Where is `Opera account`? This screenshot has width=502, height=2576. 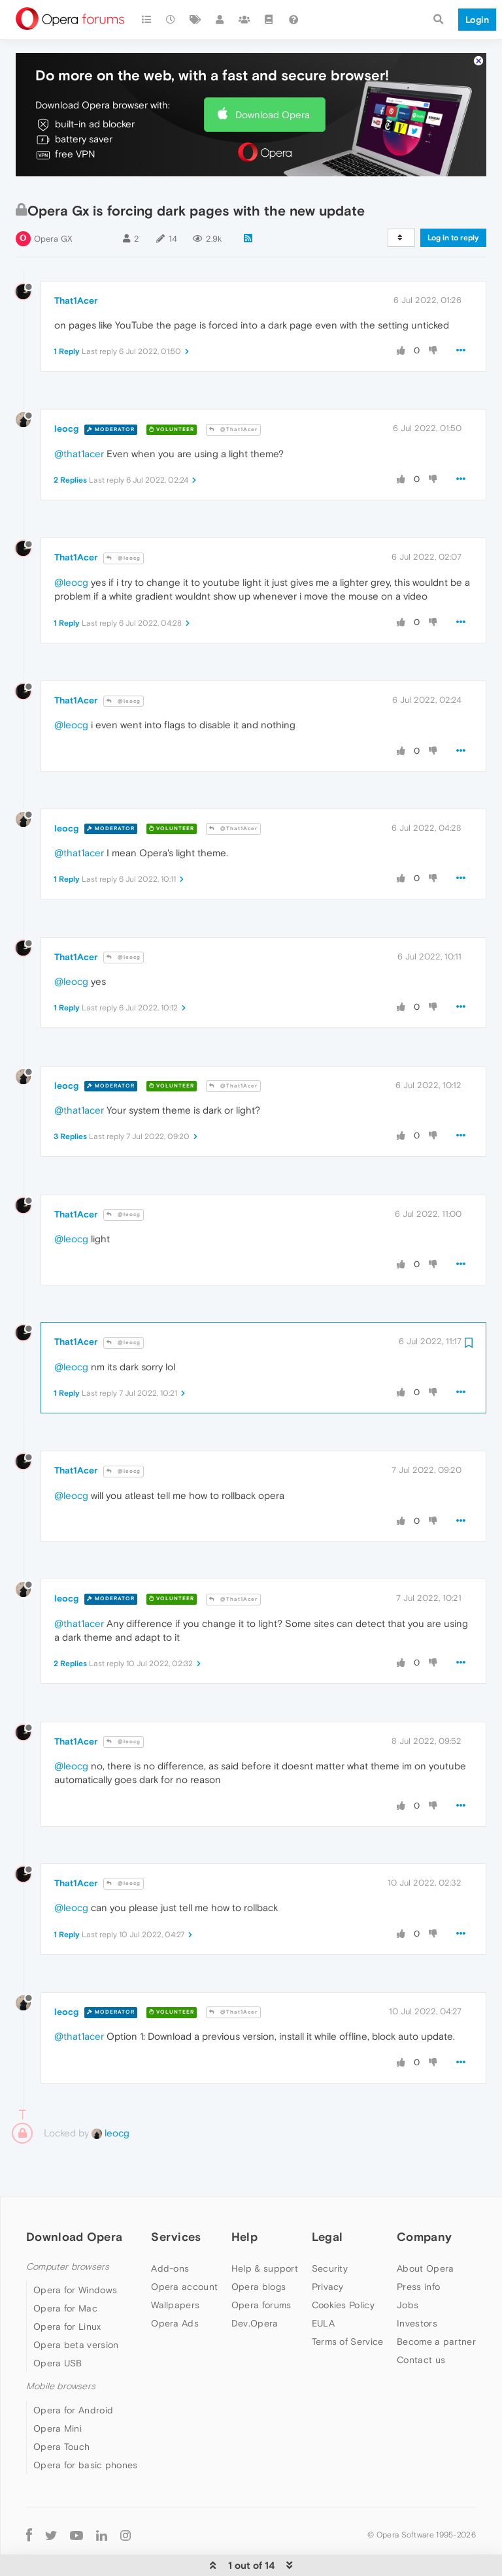 Opera account is located at coordinates (184, 2263).